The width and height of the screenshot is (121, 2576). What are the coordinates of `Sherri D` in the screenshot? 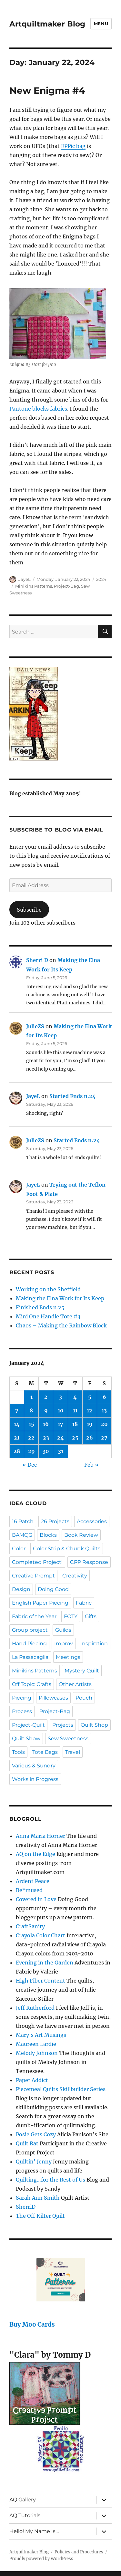 It's located at (37, 960).